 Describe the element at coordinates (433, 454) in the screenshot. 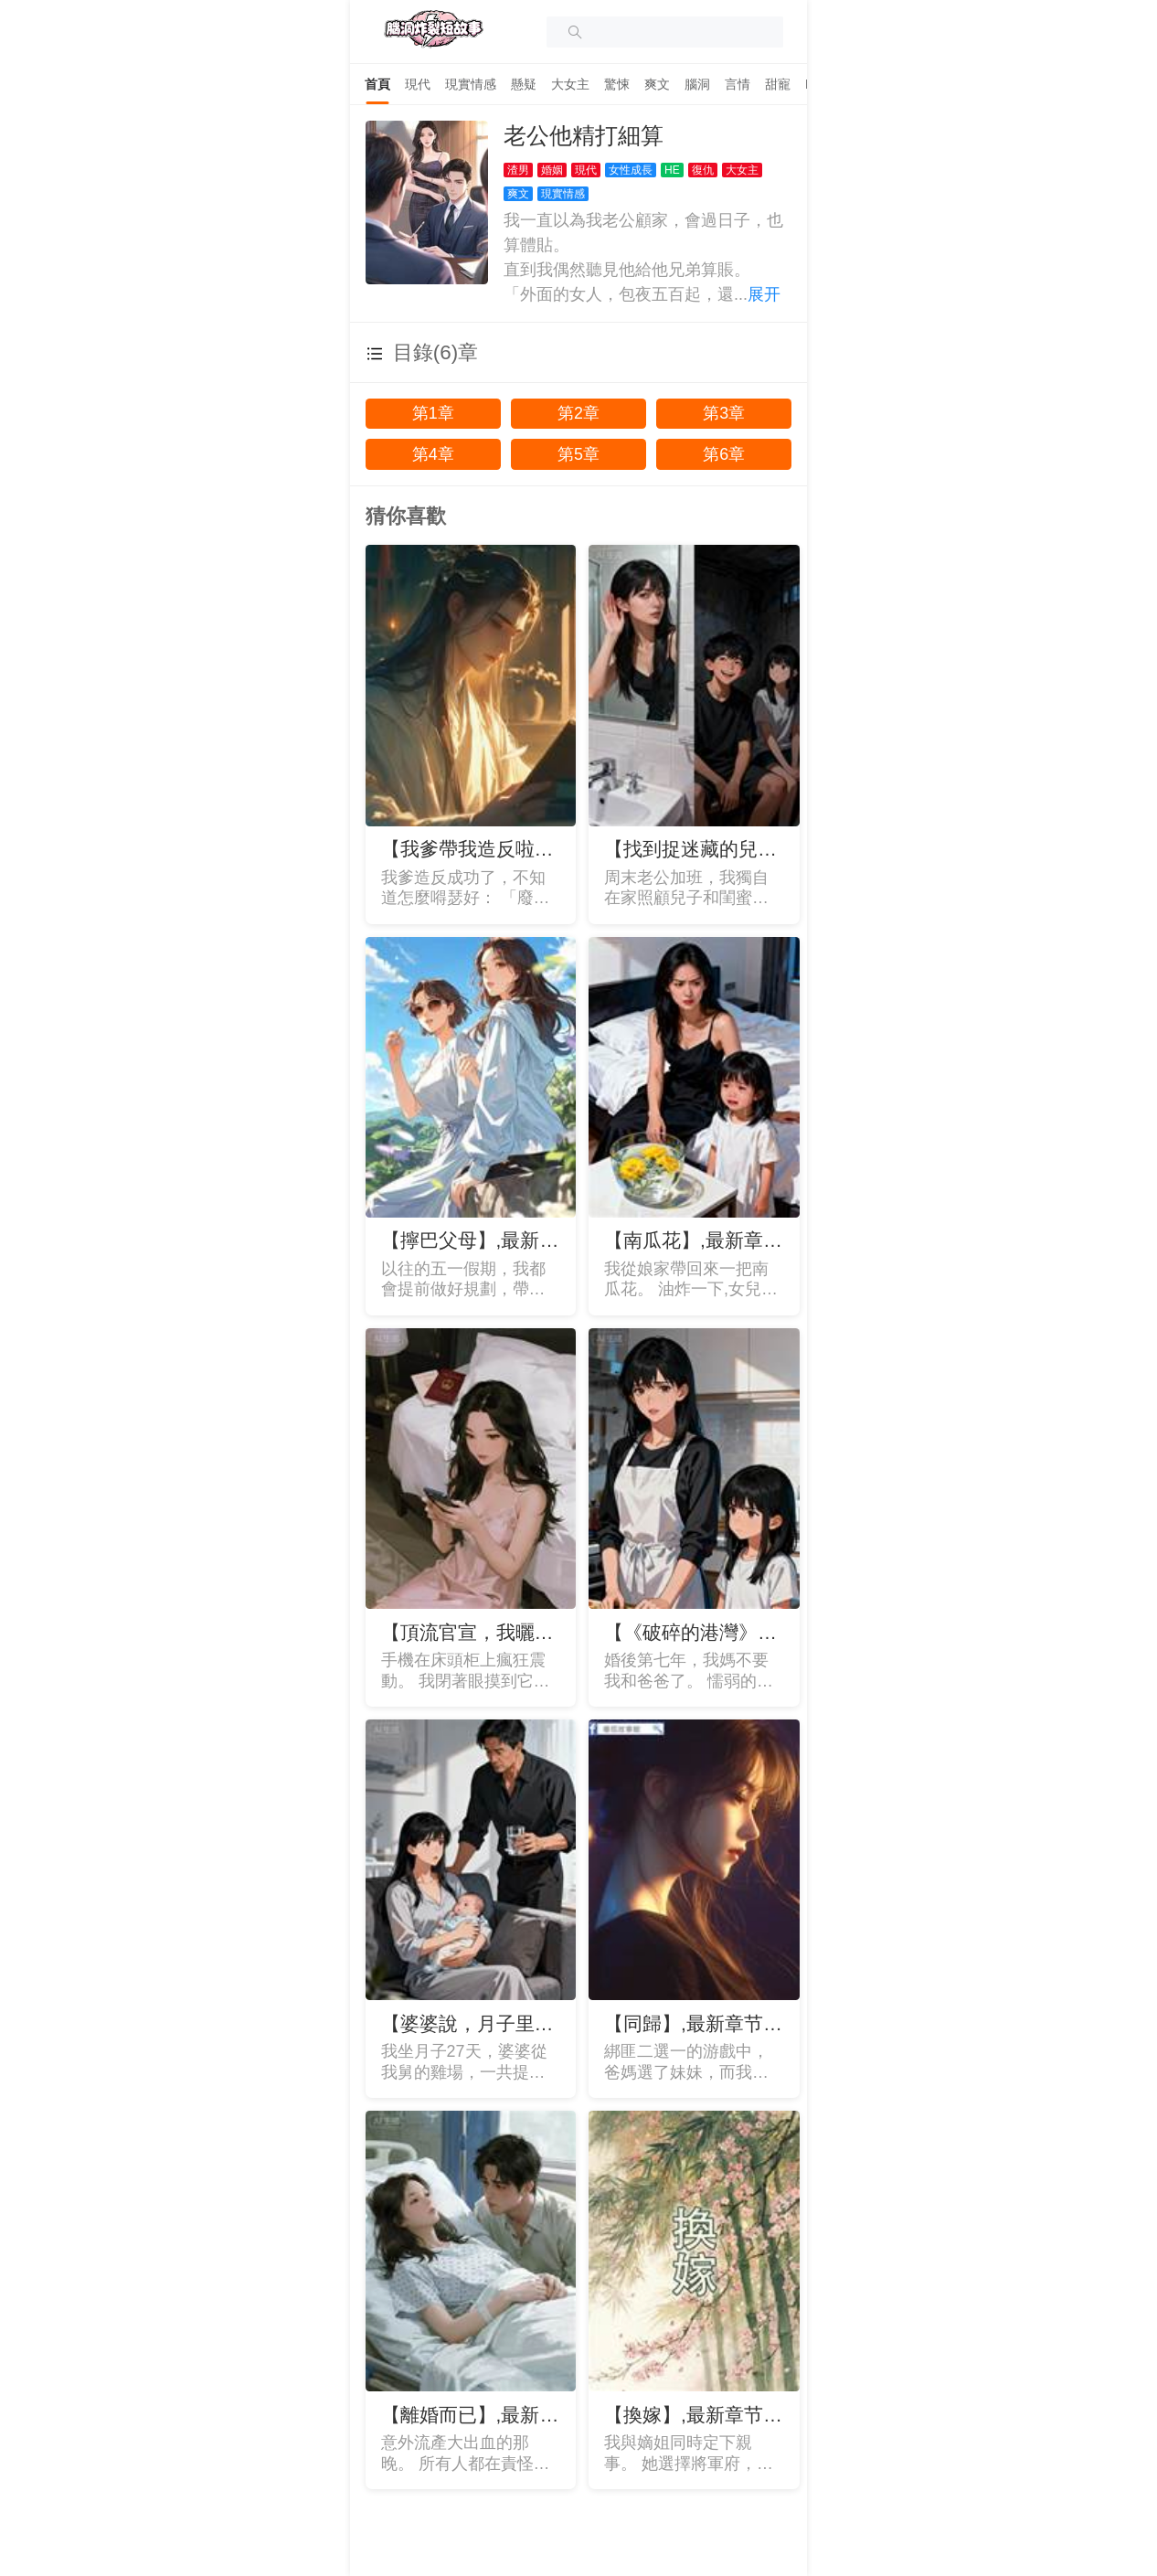

I see `第4章` at that location.